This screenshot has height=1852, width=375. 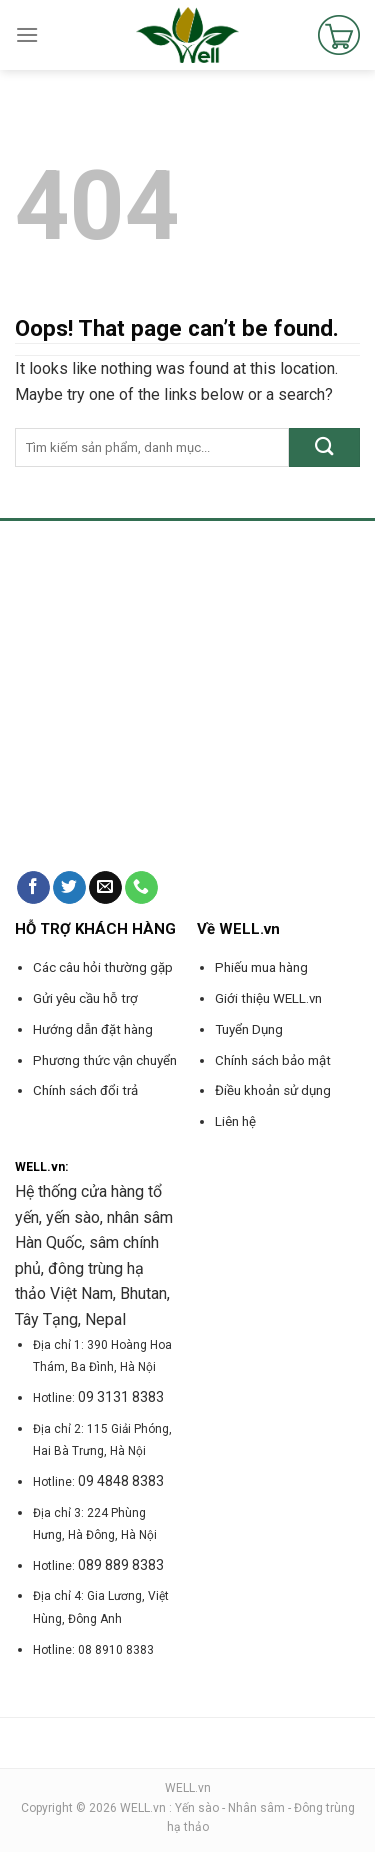 I want to click on [Follow on Twitter], so click(x=69, y=888).